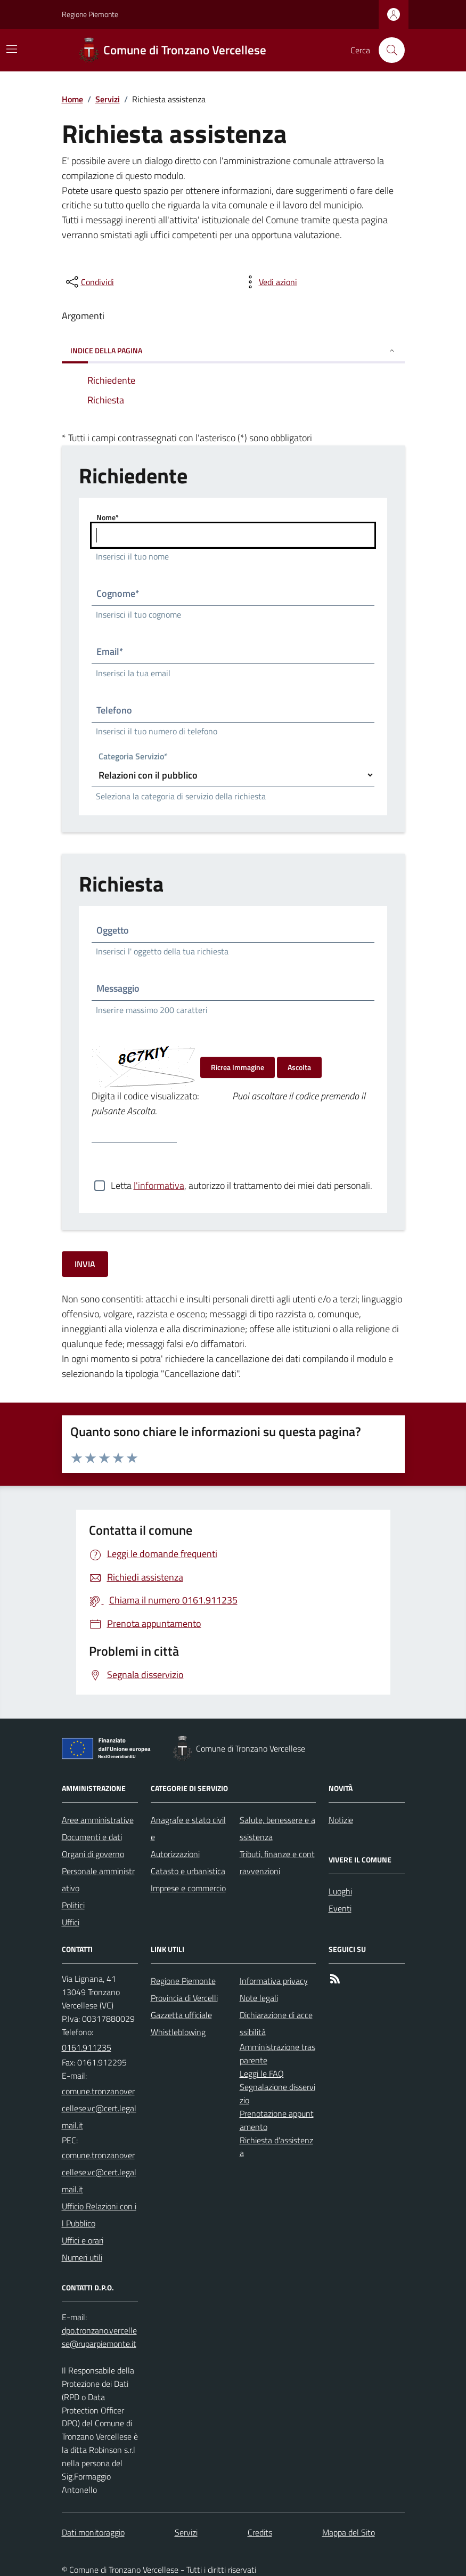  Describe the element at coordinates (72, 99) in the screenshot. I see `Home` at that location.